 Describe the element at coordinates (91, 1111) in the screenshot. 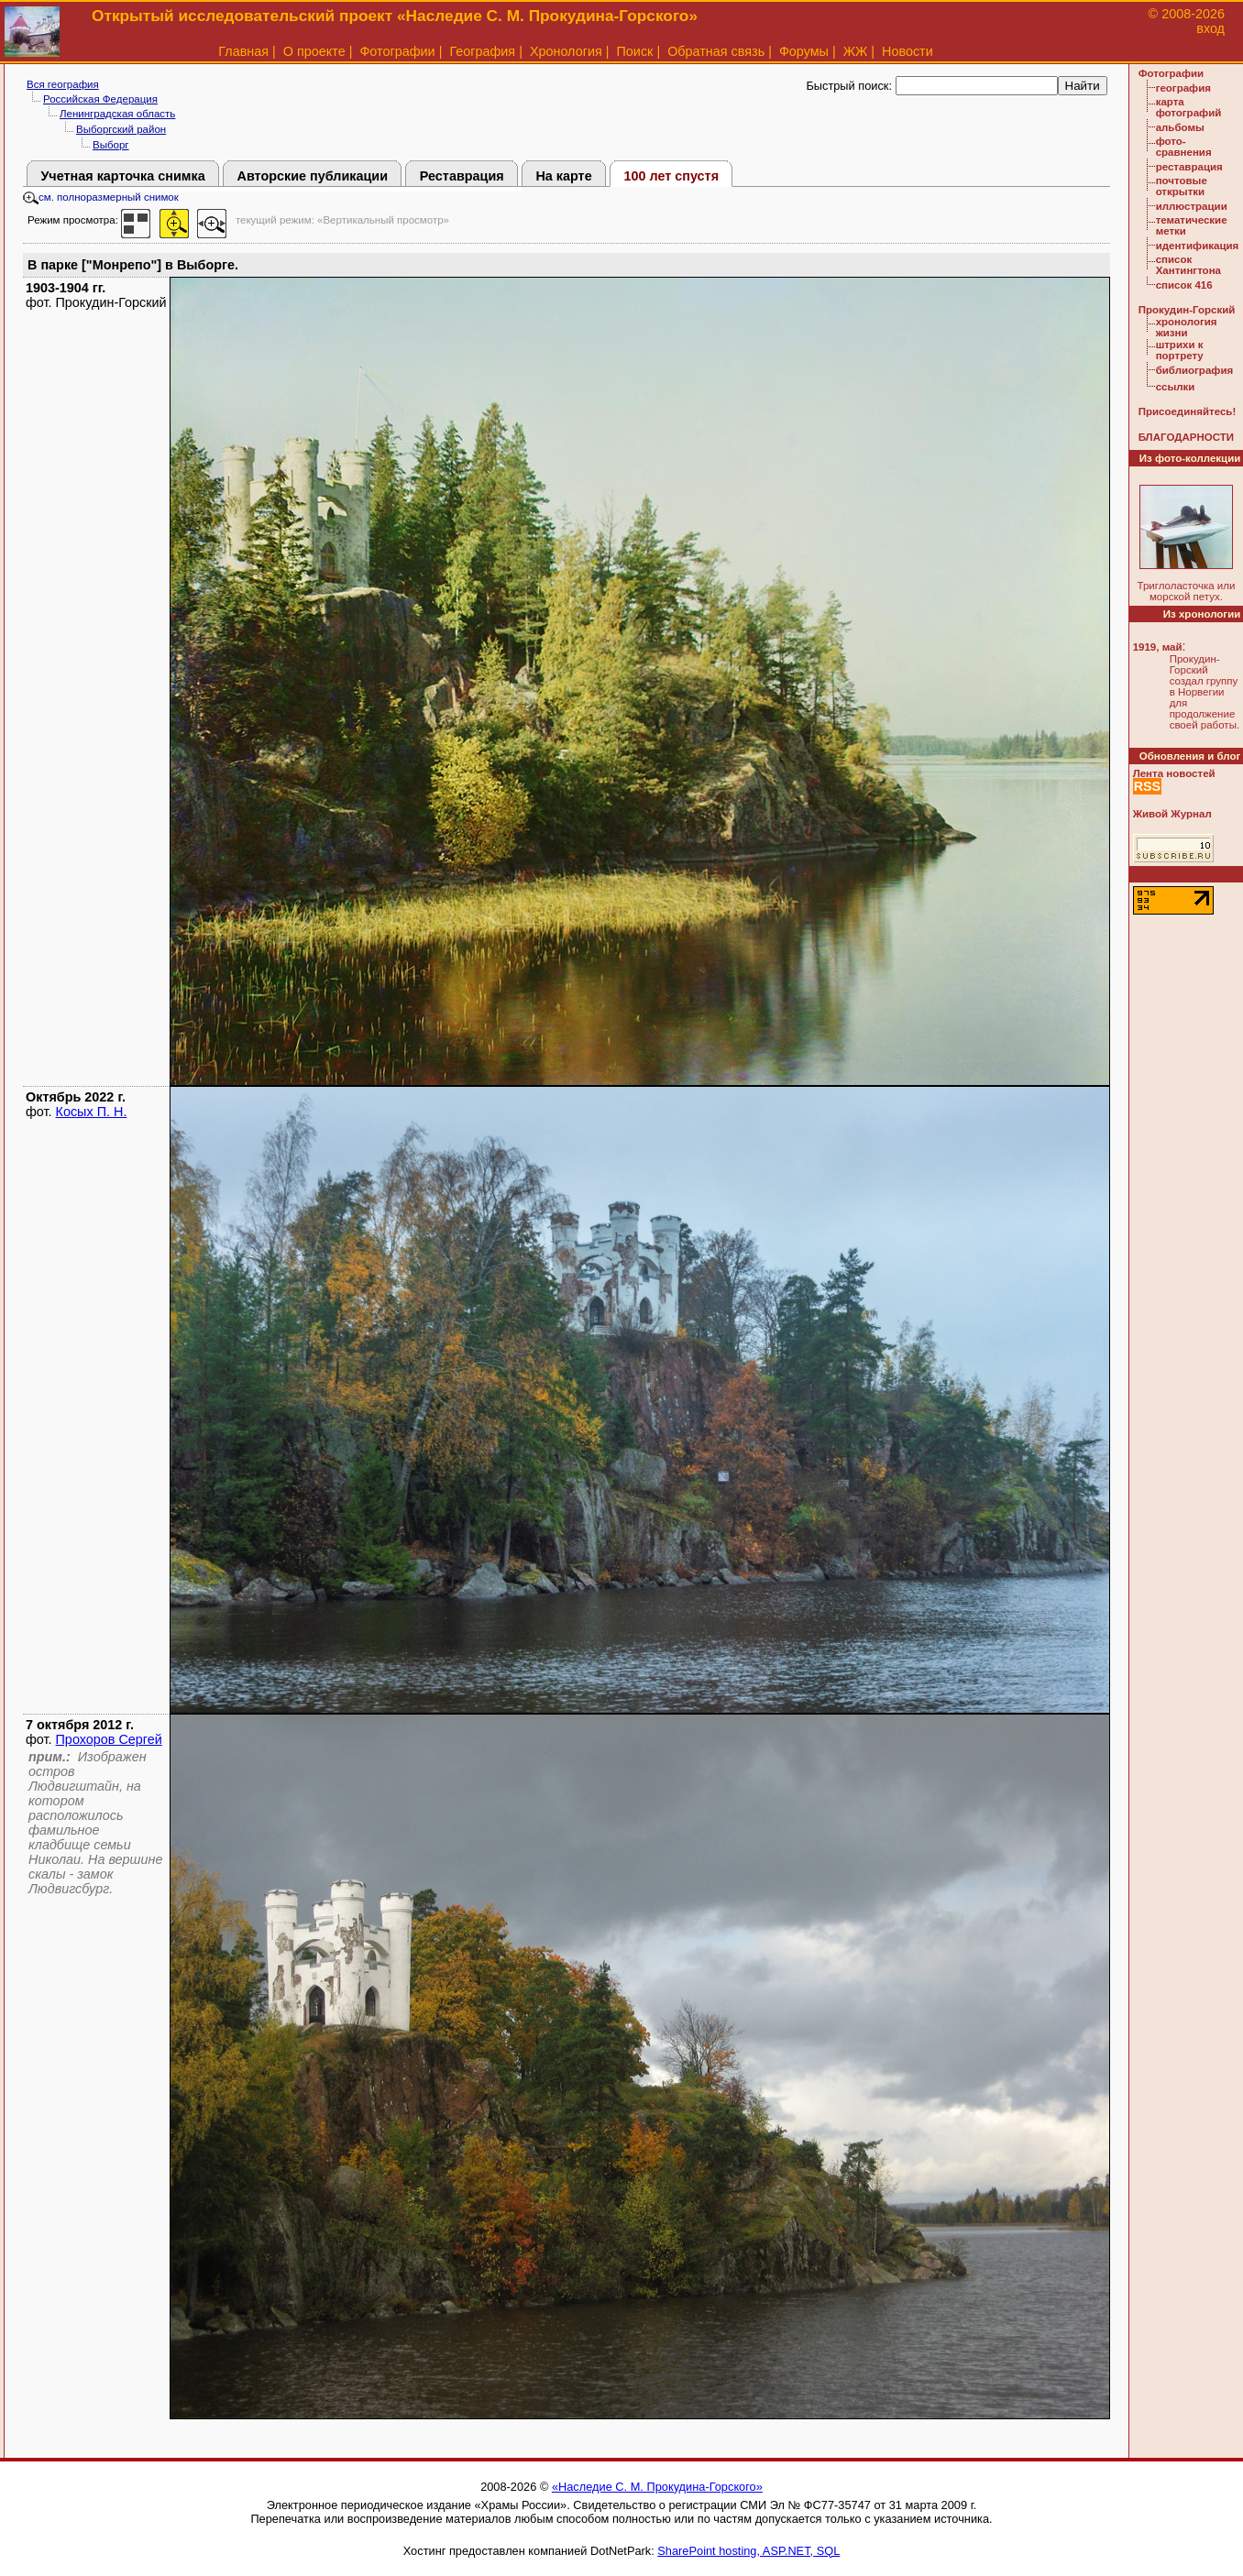

I see `Косых П. Н.` at that location.